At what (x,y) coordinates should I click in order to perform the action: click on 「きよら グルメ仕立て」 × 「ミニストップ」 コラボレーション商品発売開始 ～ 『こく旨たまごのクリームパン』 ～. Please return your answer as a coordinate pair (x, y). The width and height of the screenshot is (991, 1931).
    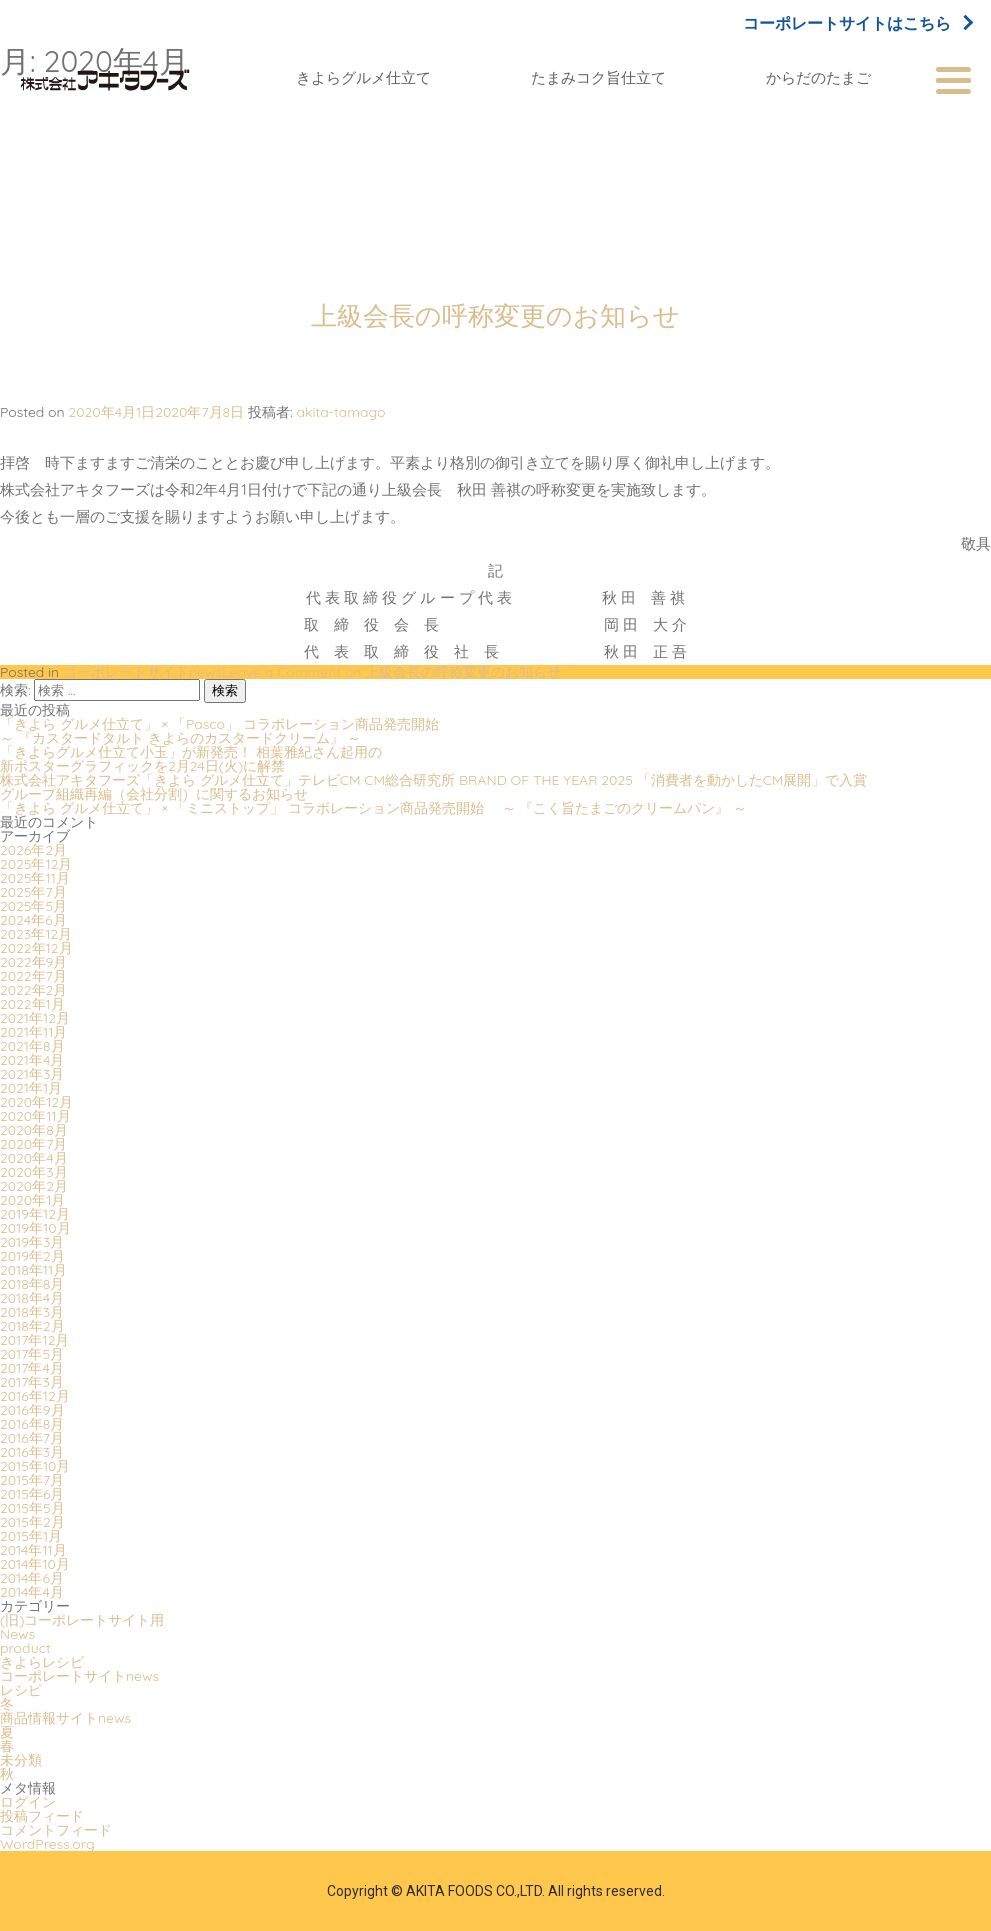
    Looking at the image, I should click on (373, 808).